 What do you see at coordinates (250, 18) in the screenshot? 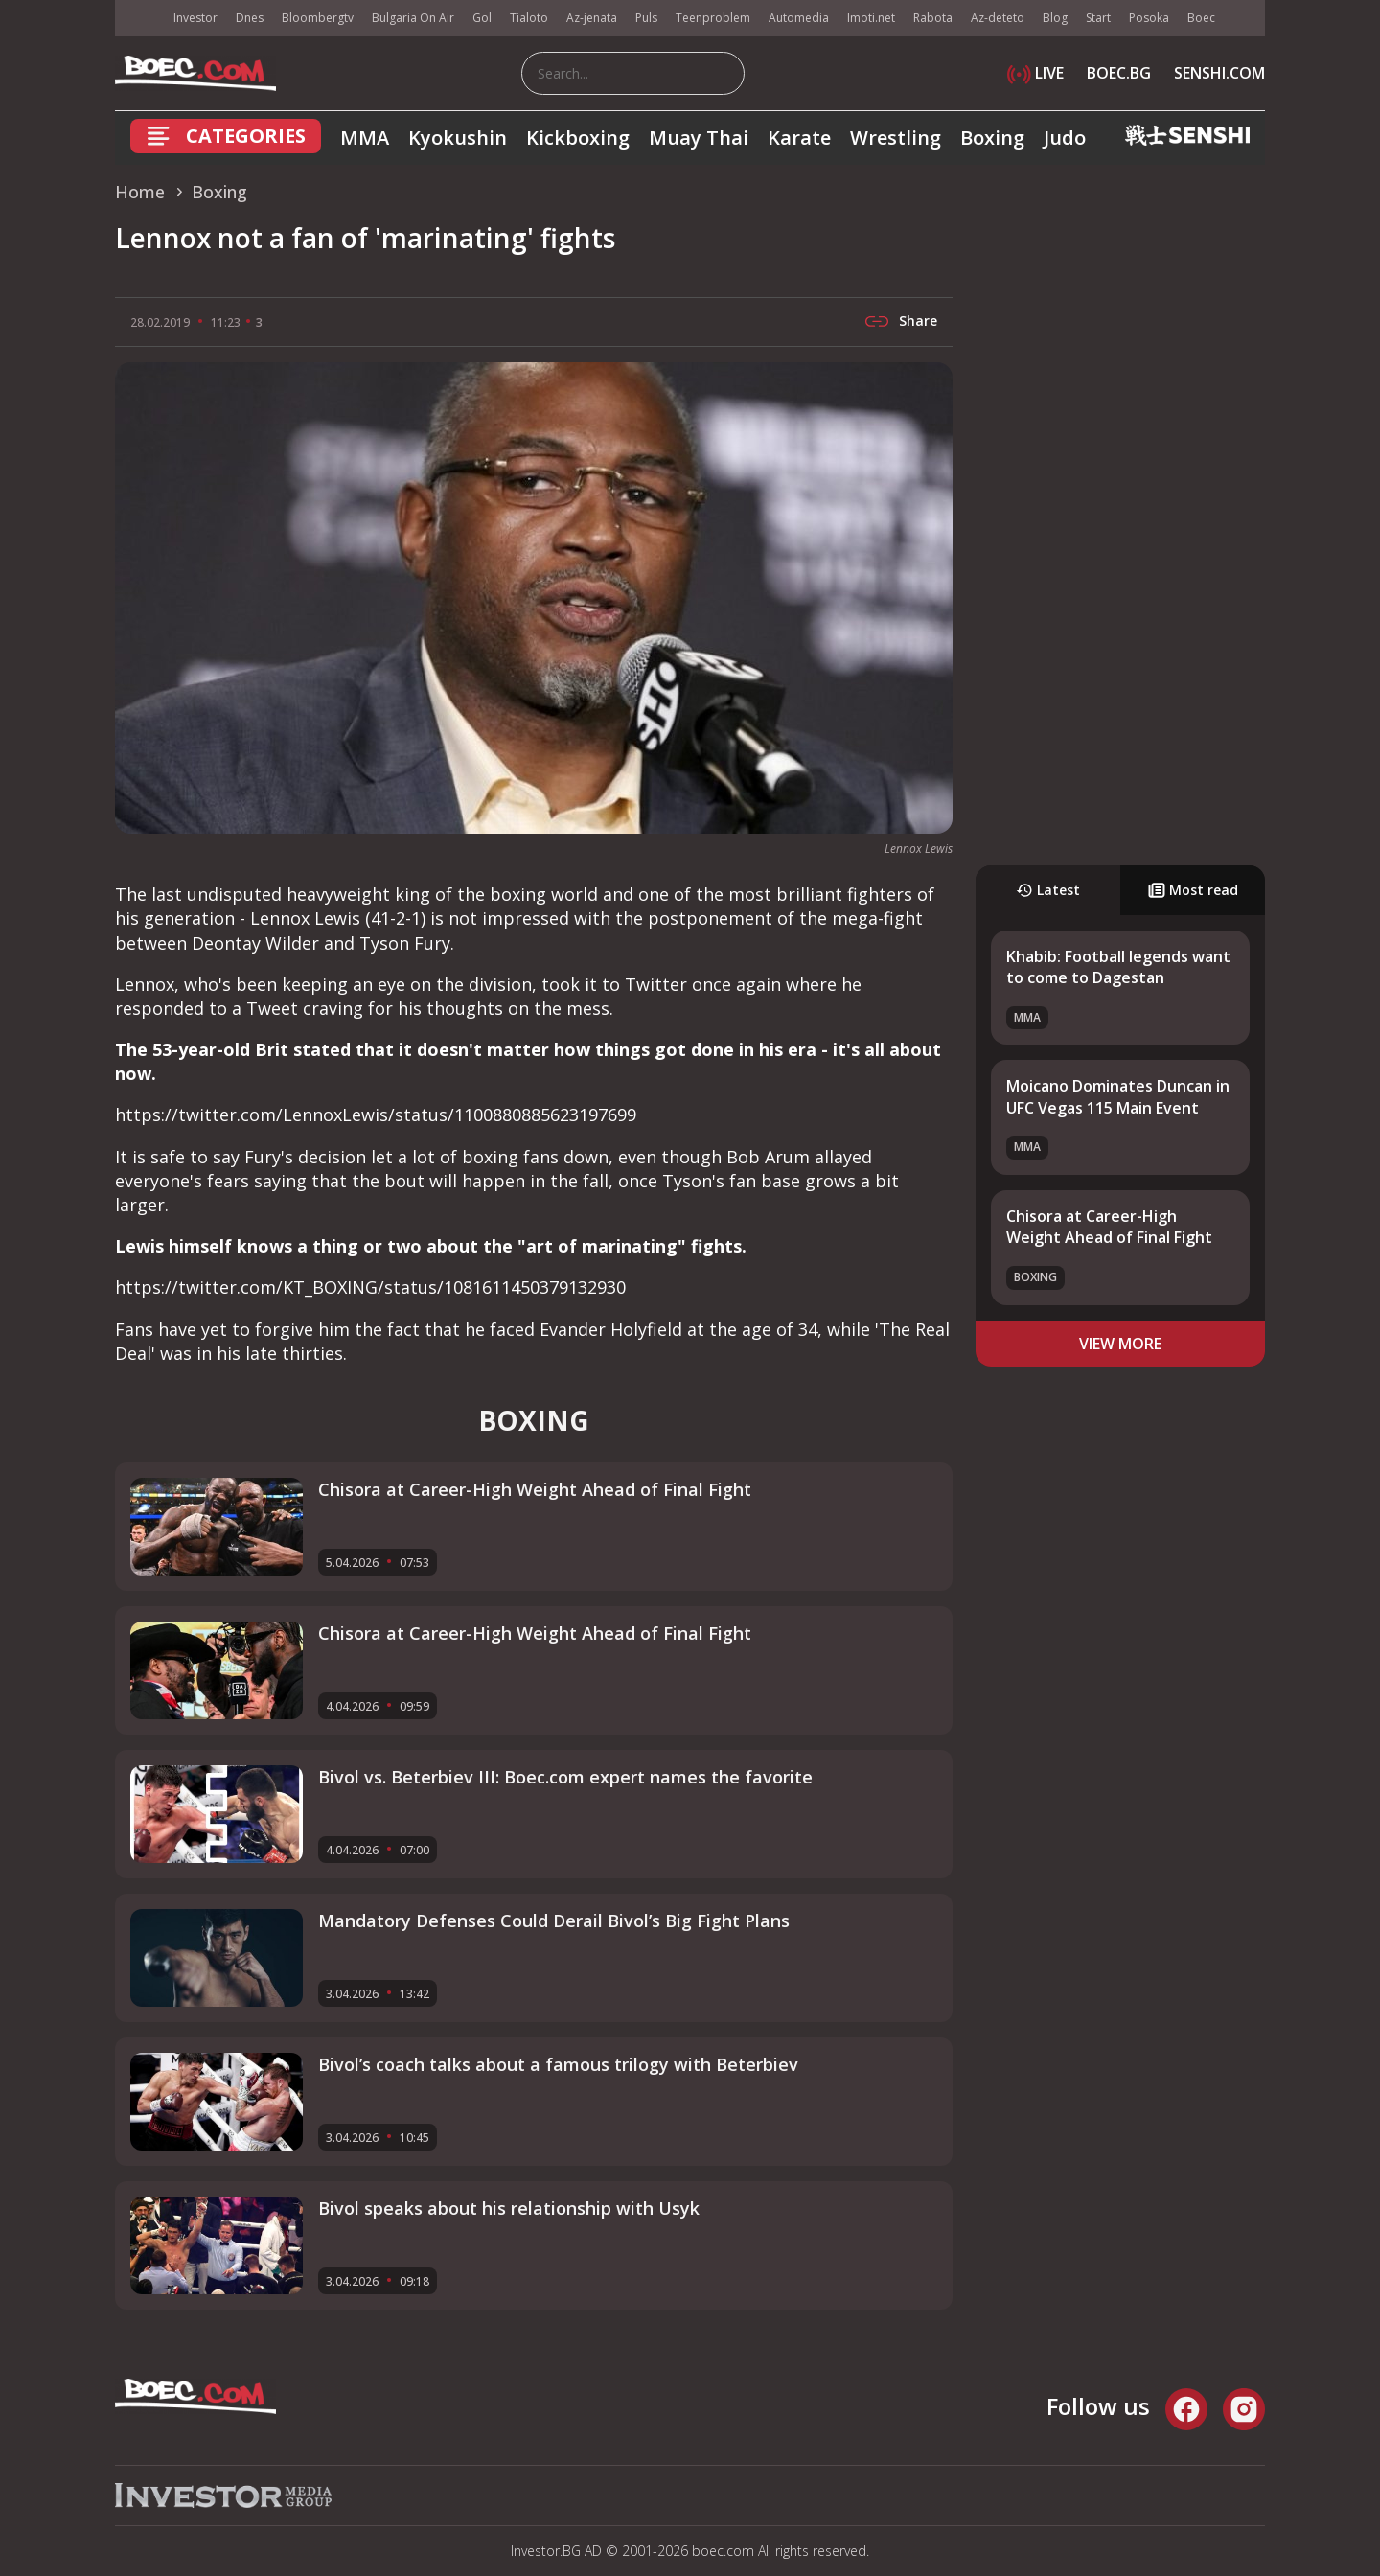
I see `Dnes` at bounding box center [250, 18].